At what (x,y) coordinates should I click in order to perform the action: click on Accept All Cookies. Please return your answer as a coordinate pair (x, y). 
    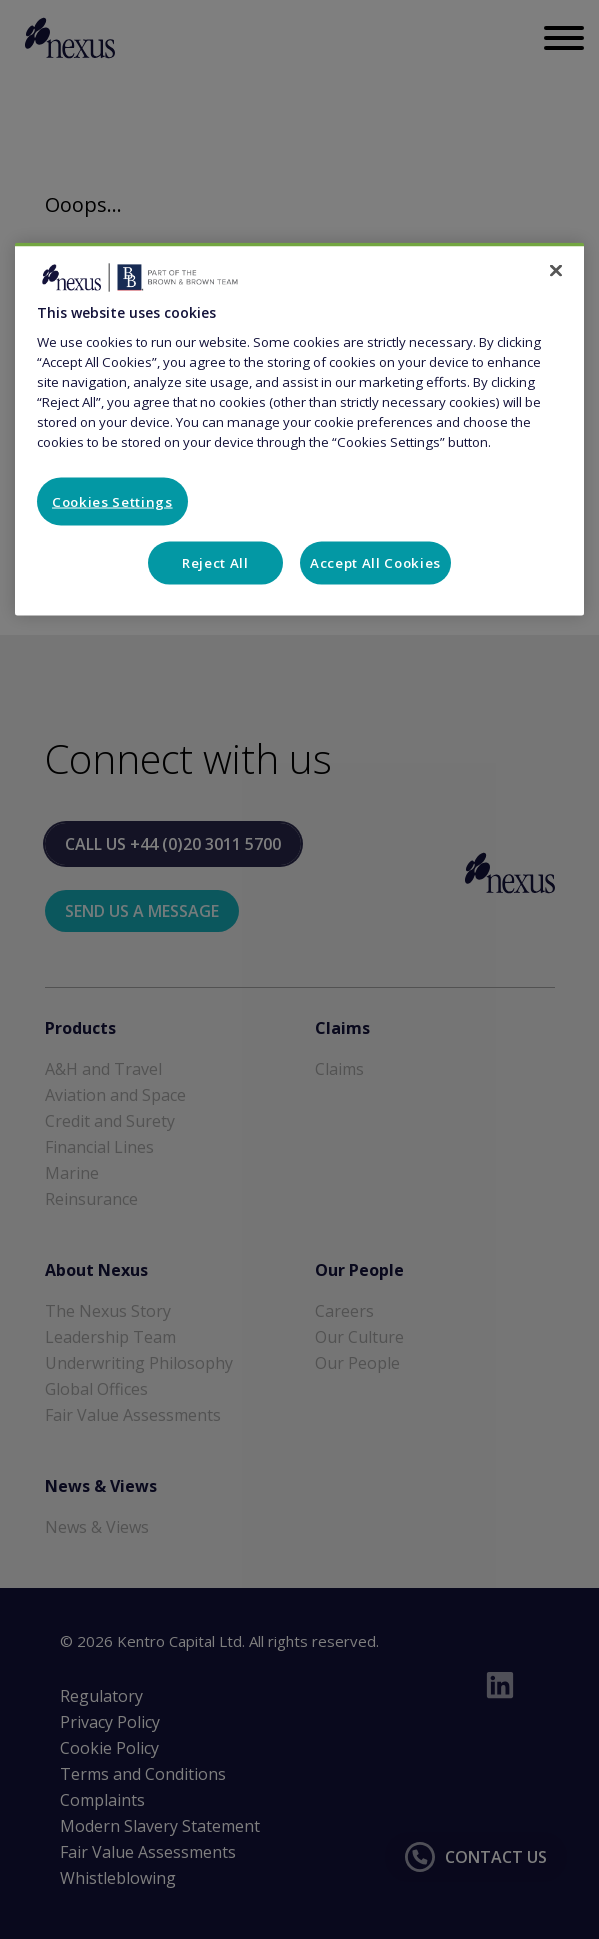
    Looking at the image, I should click on (375, 563).